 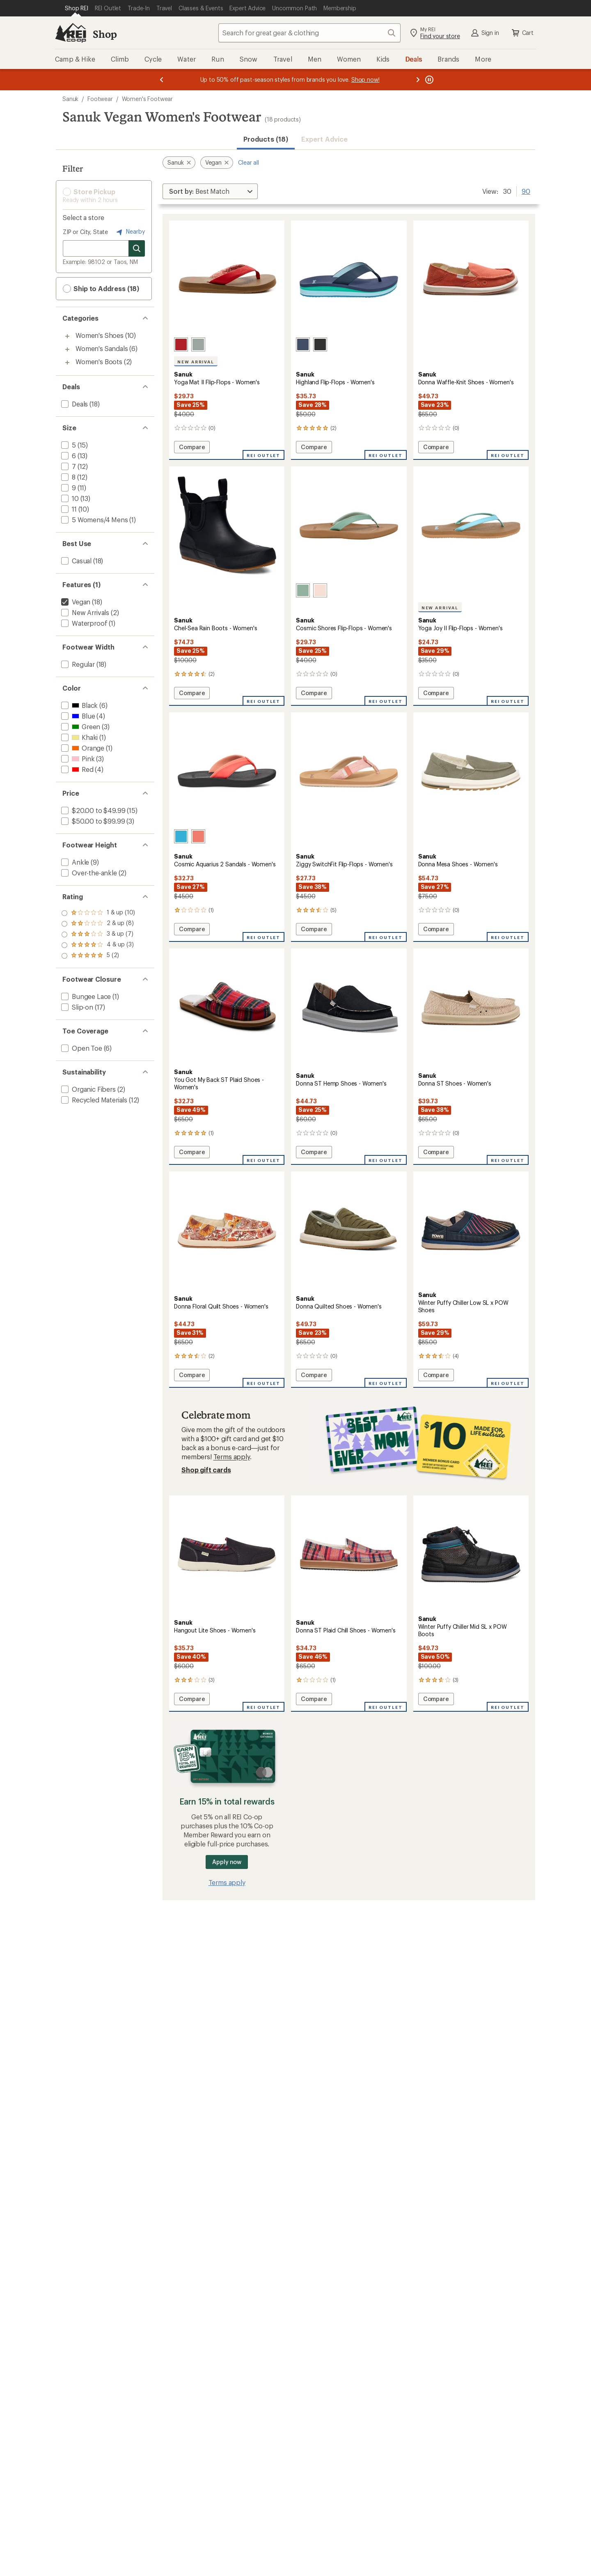 What do you see at coordinates (69, 498) in the screenshot?
I see `[add filter: 10(13)]` at bounding box center [69, 498].